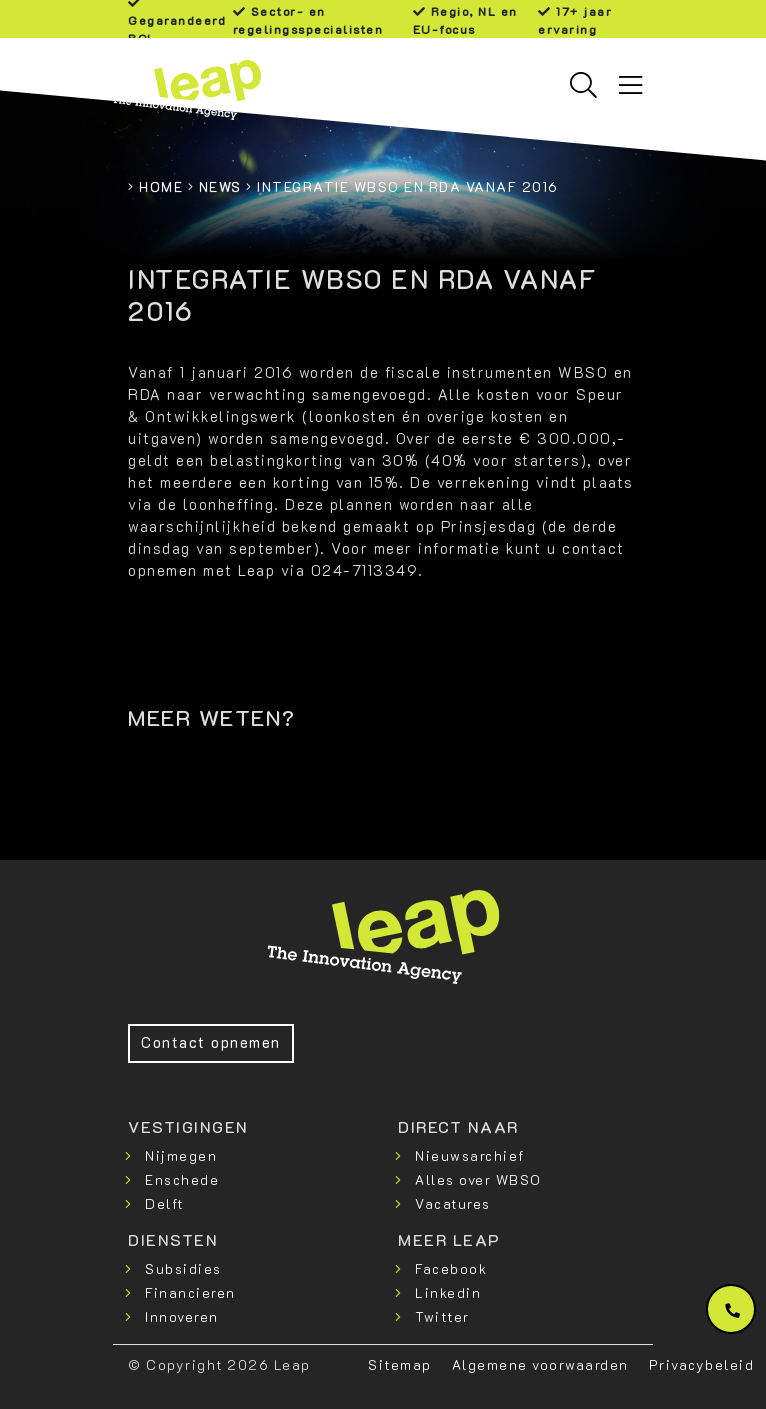 This screenshot has height=1409, width=766. I want to click on Nijmegen, so click(181, 1155).